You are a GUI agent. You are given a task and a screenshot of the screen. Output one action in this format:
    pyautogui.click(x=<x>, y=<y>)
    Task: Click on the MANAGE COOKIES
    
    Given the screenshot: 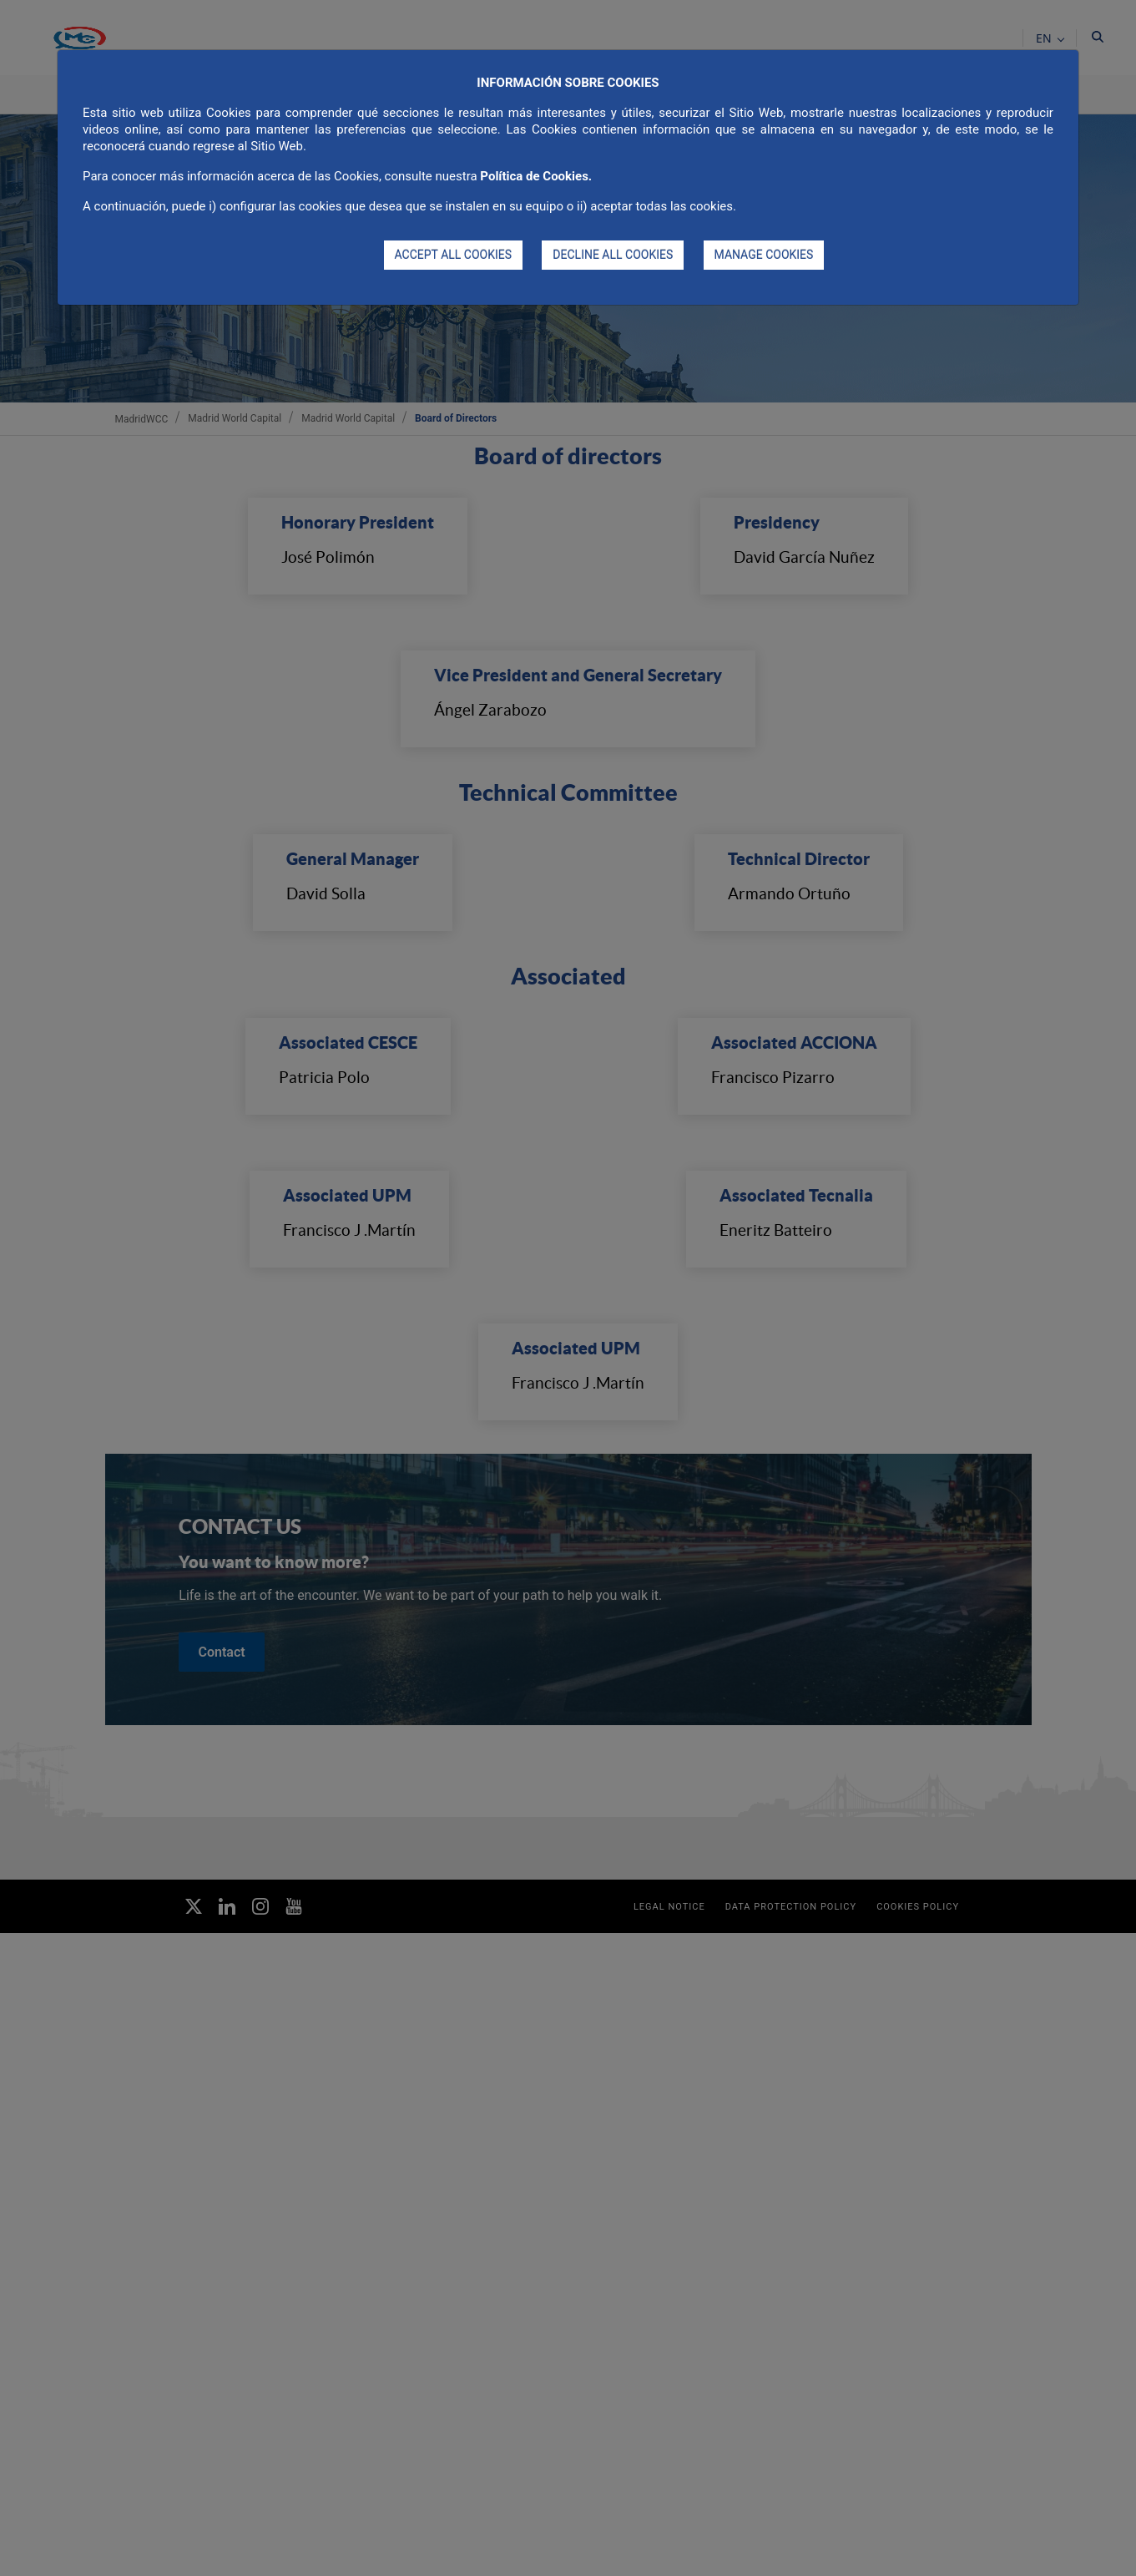 What is the action you would take?
    pyautogui.click(x=764, y=254)
    